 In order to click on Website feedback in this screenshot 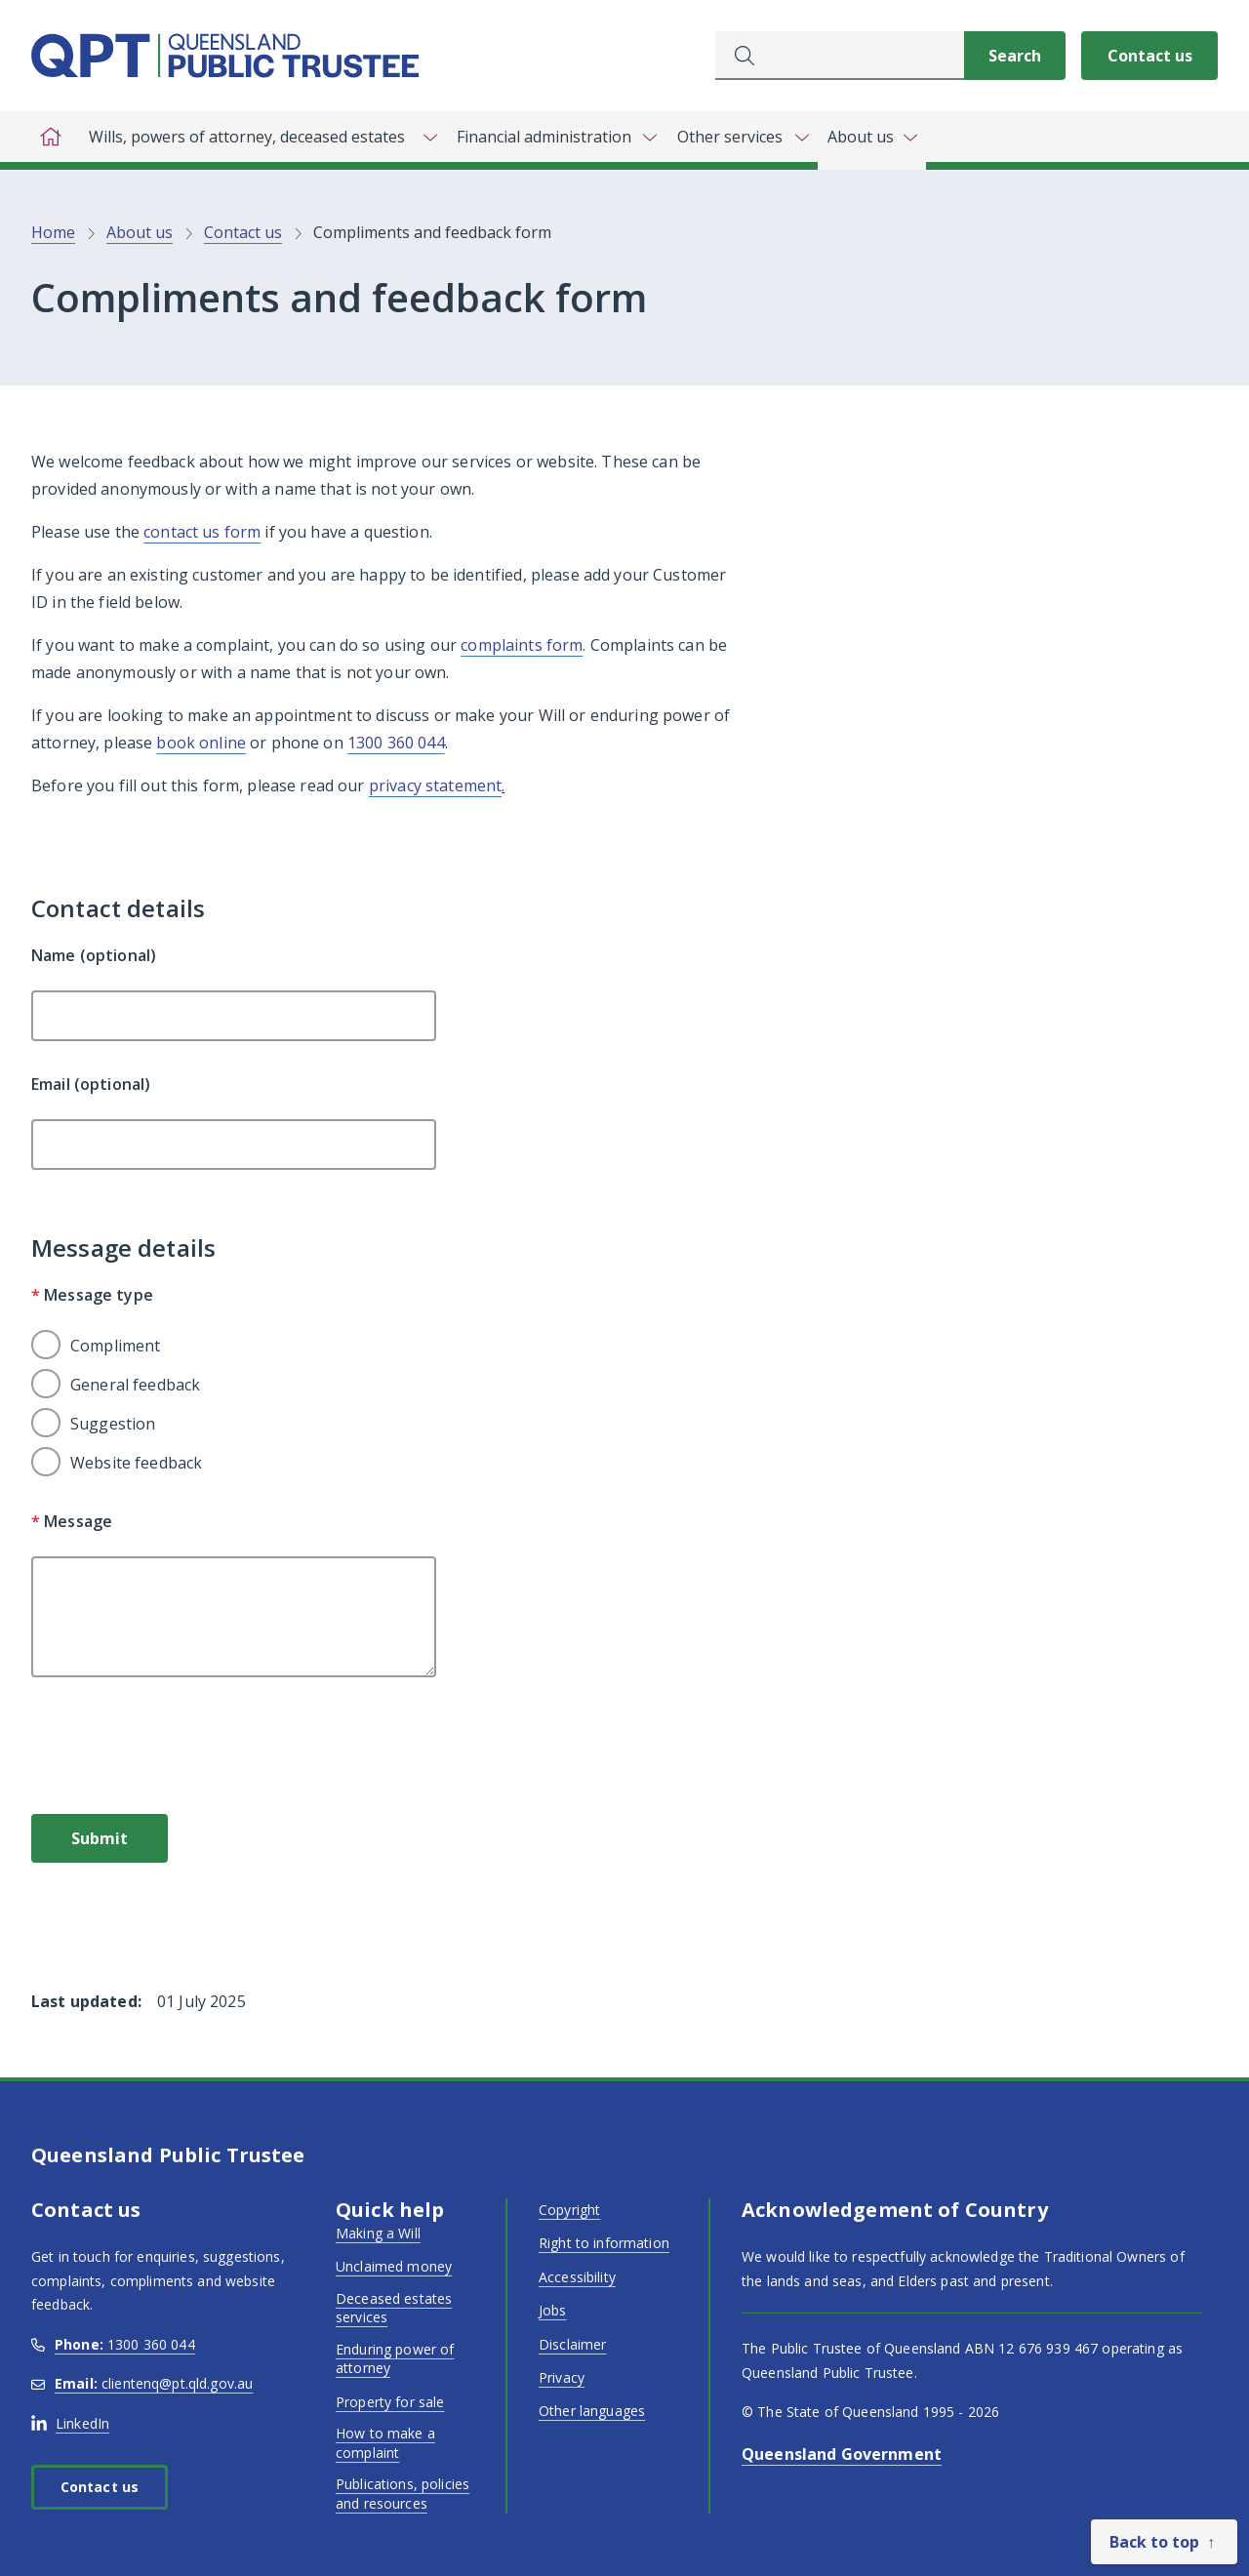, I will do `click(136, 1462)`.